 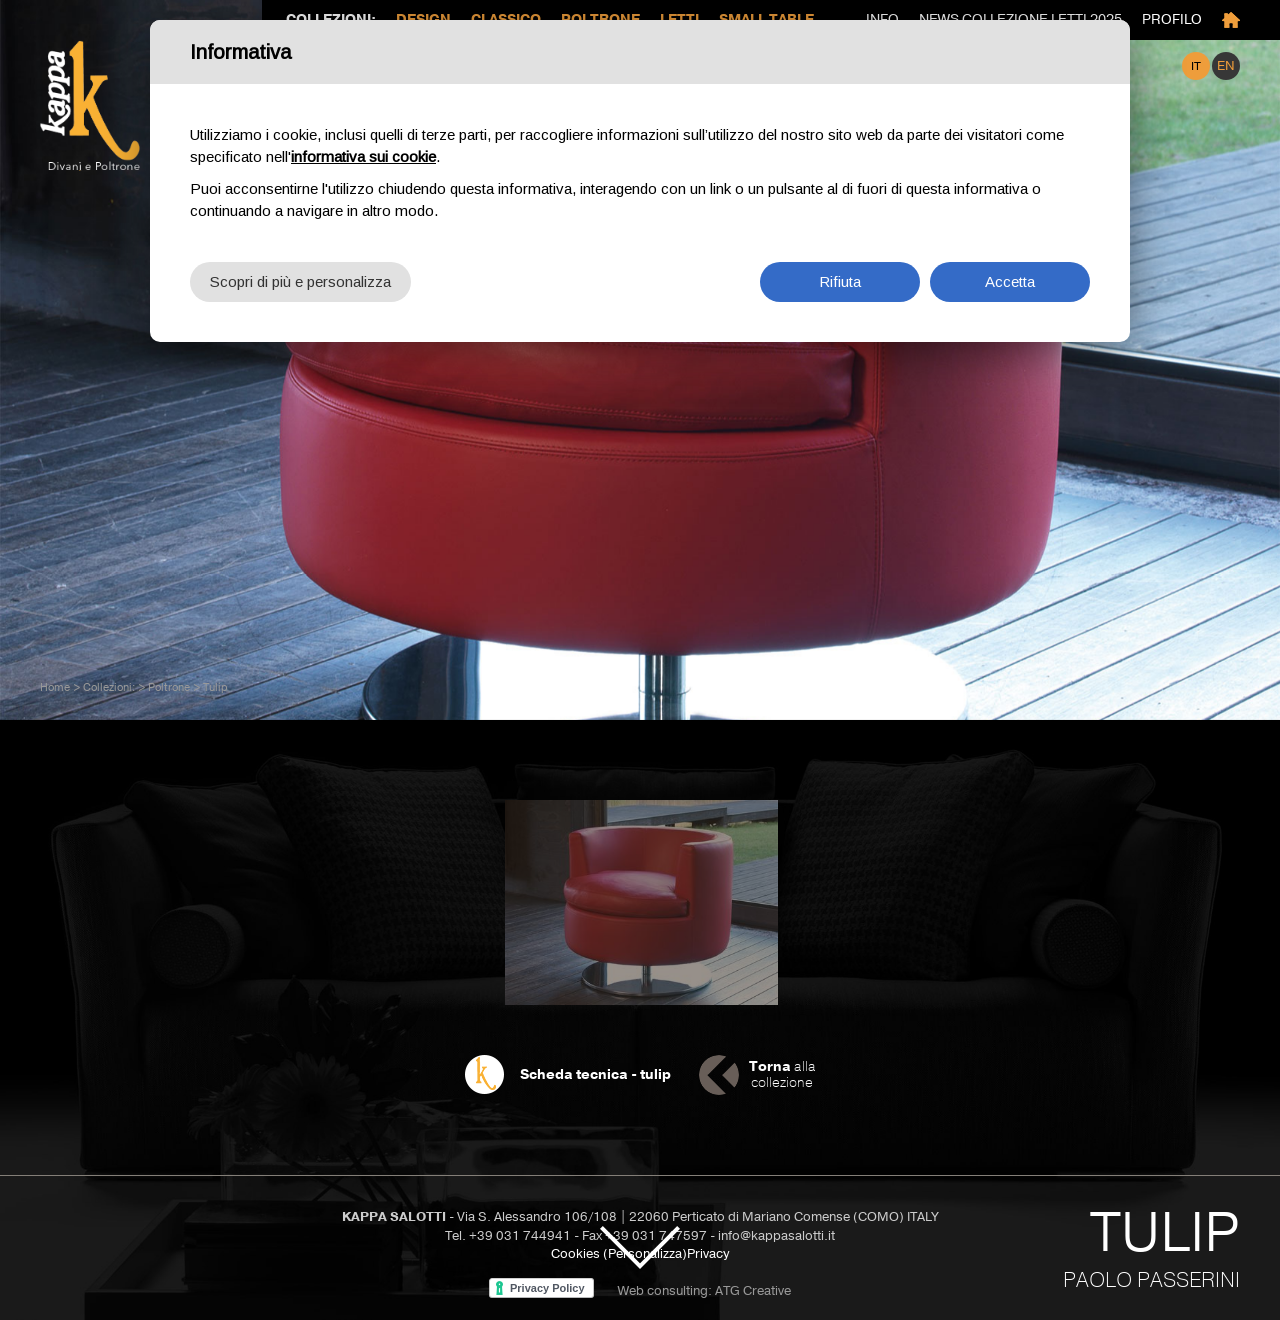 What do you see at coordinates (575, 1254) in the screenshot?
I see `Cookies` at bounding box center [575, 1254].